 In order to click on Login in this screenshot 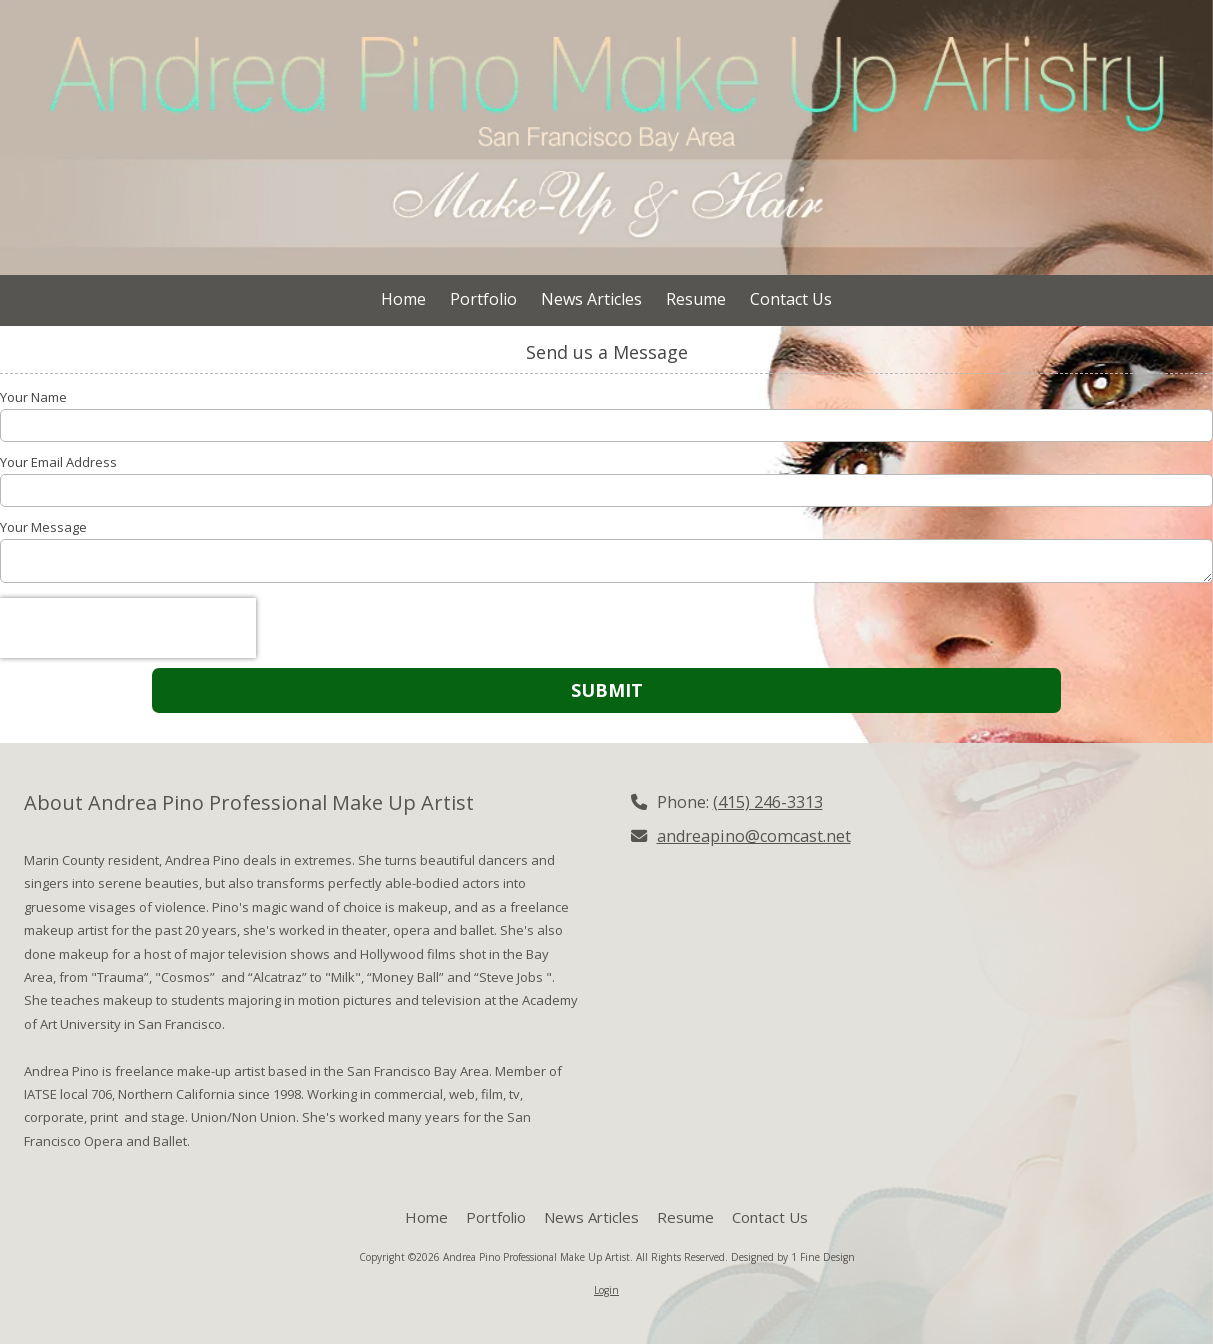, I will do `click(606, 1290)`.